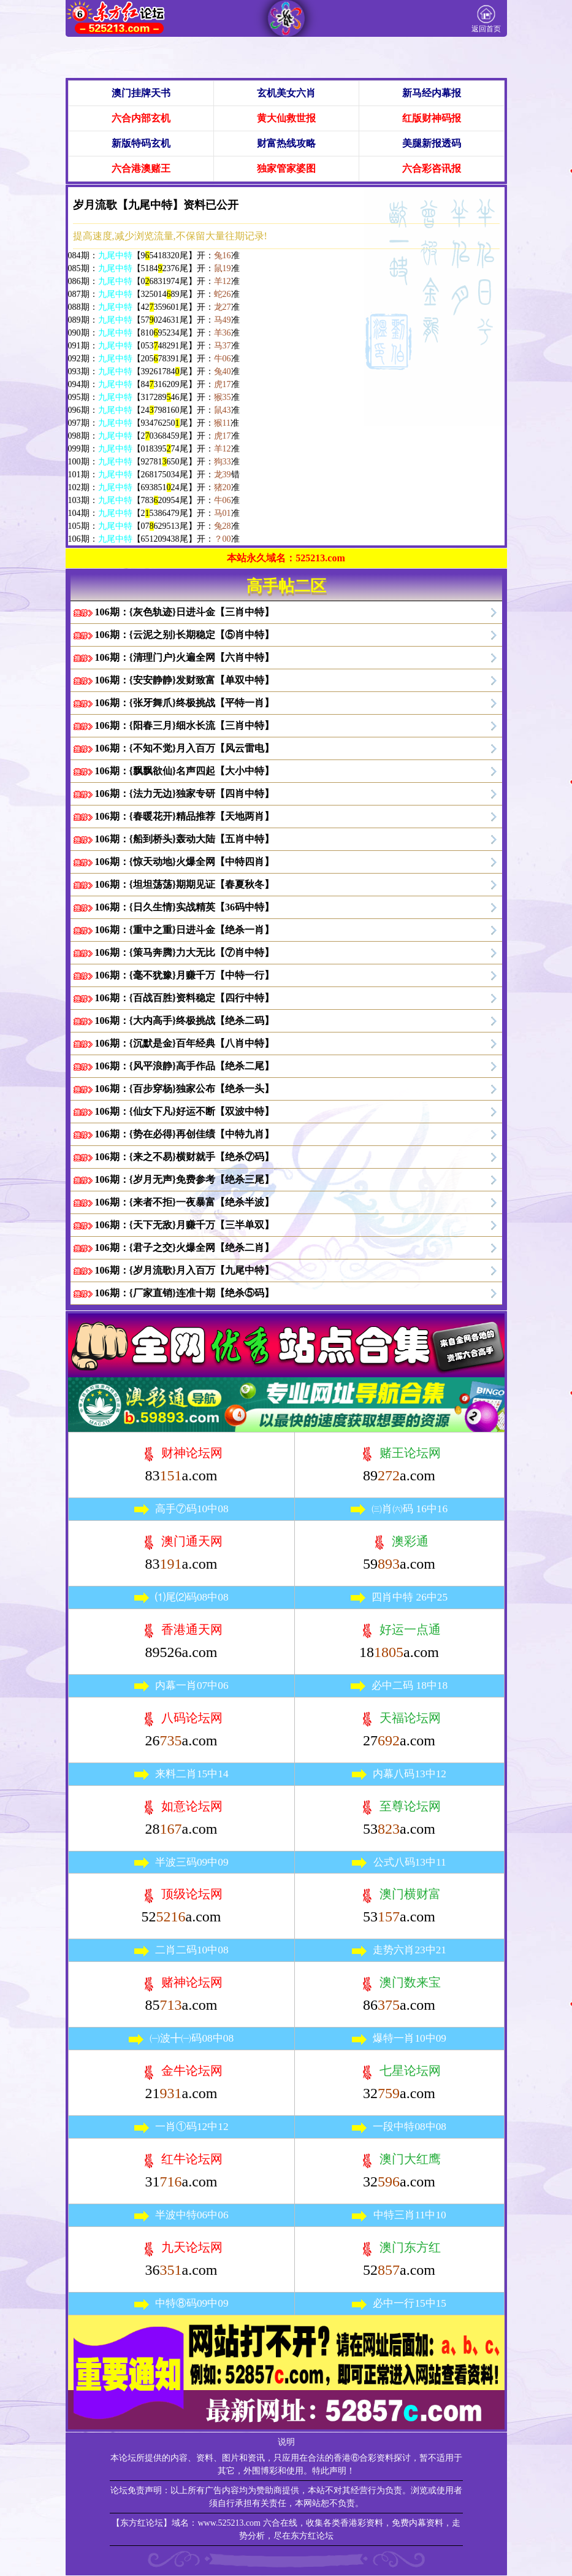 The height and width of the screenshot is (2576, 572). Describe the element at coordinates (185, 748) in the screenshot. I see `106期：{不知不觉}月入百万【风云雷电】` at that location.